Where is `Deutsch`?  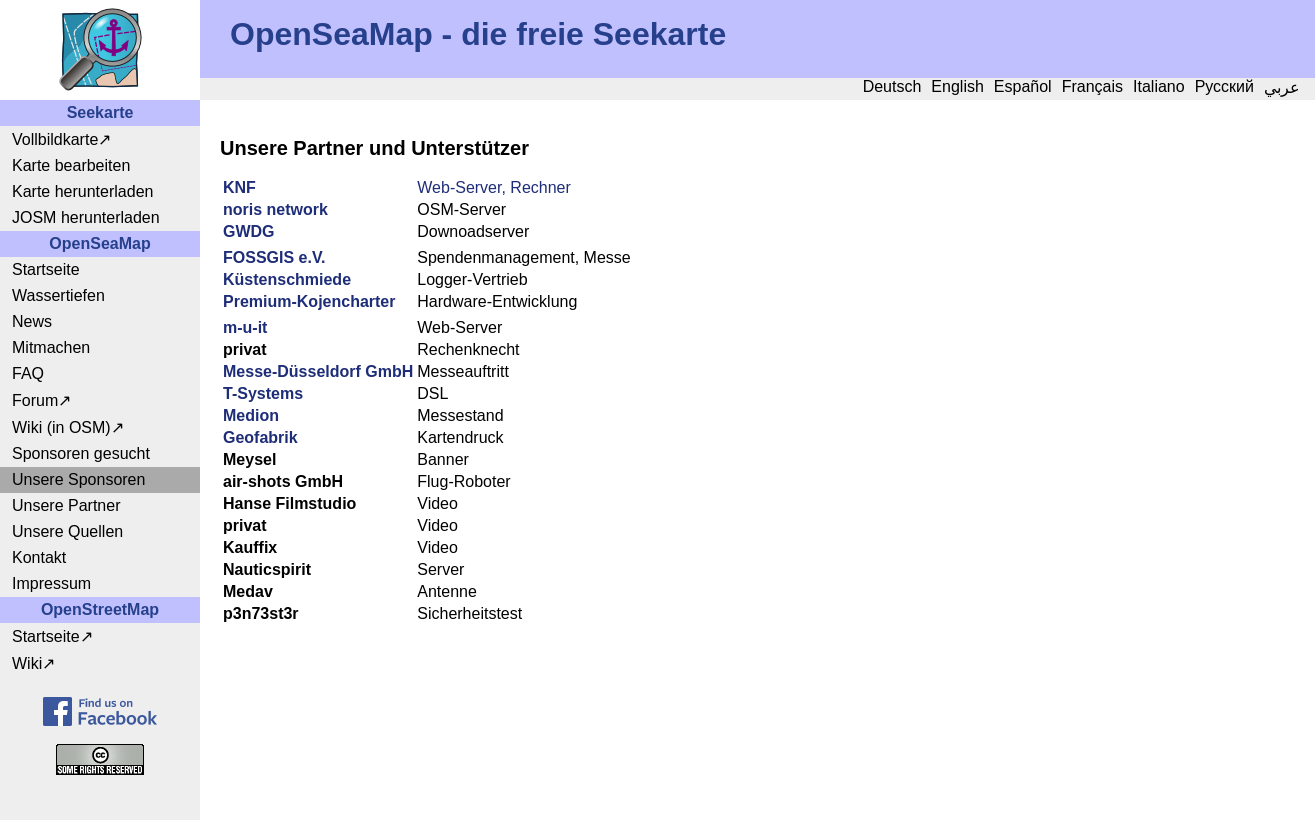
Deutsch is located at coordinates (892, 86).